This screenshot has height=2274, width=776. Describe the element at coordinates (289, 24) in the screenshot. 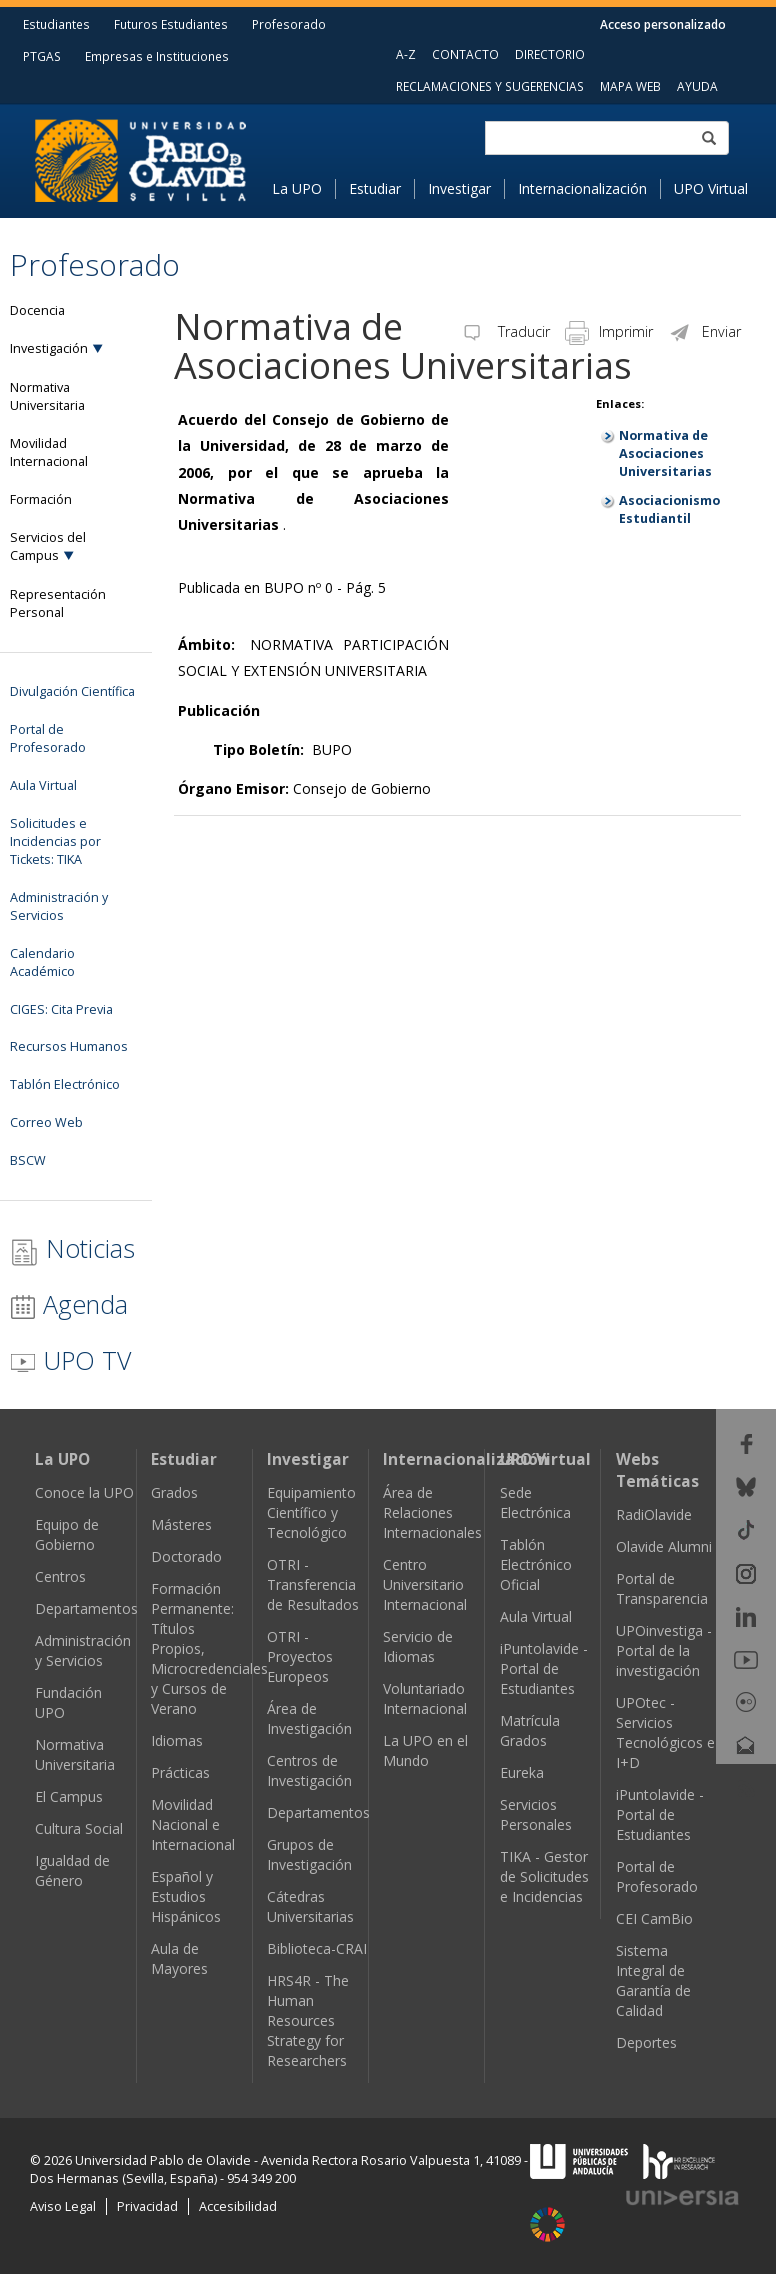

I see `Profesorado` at that location.